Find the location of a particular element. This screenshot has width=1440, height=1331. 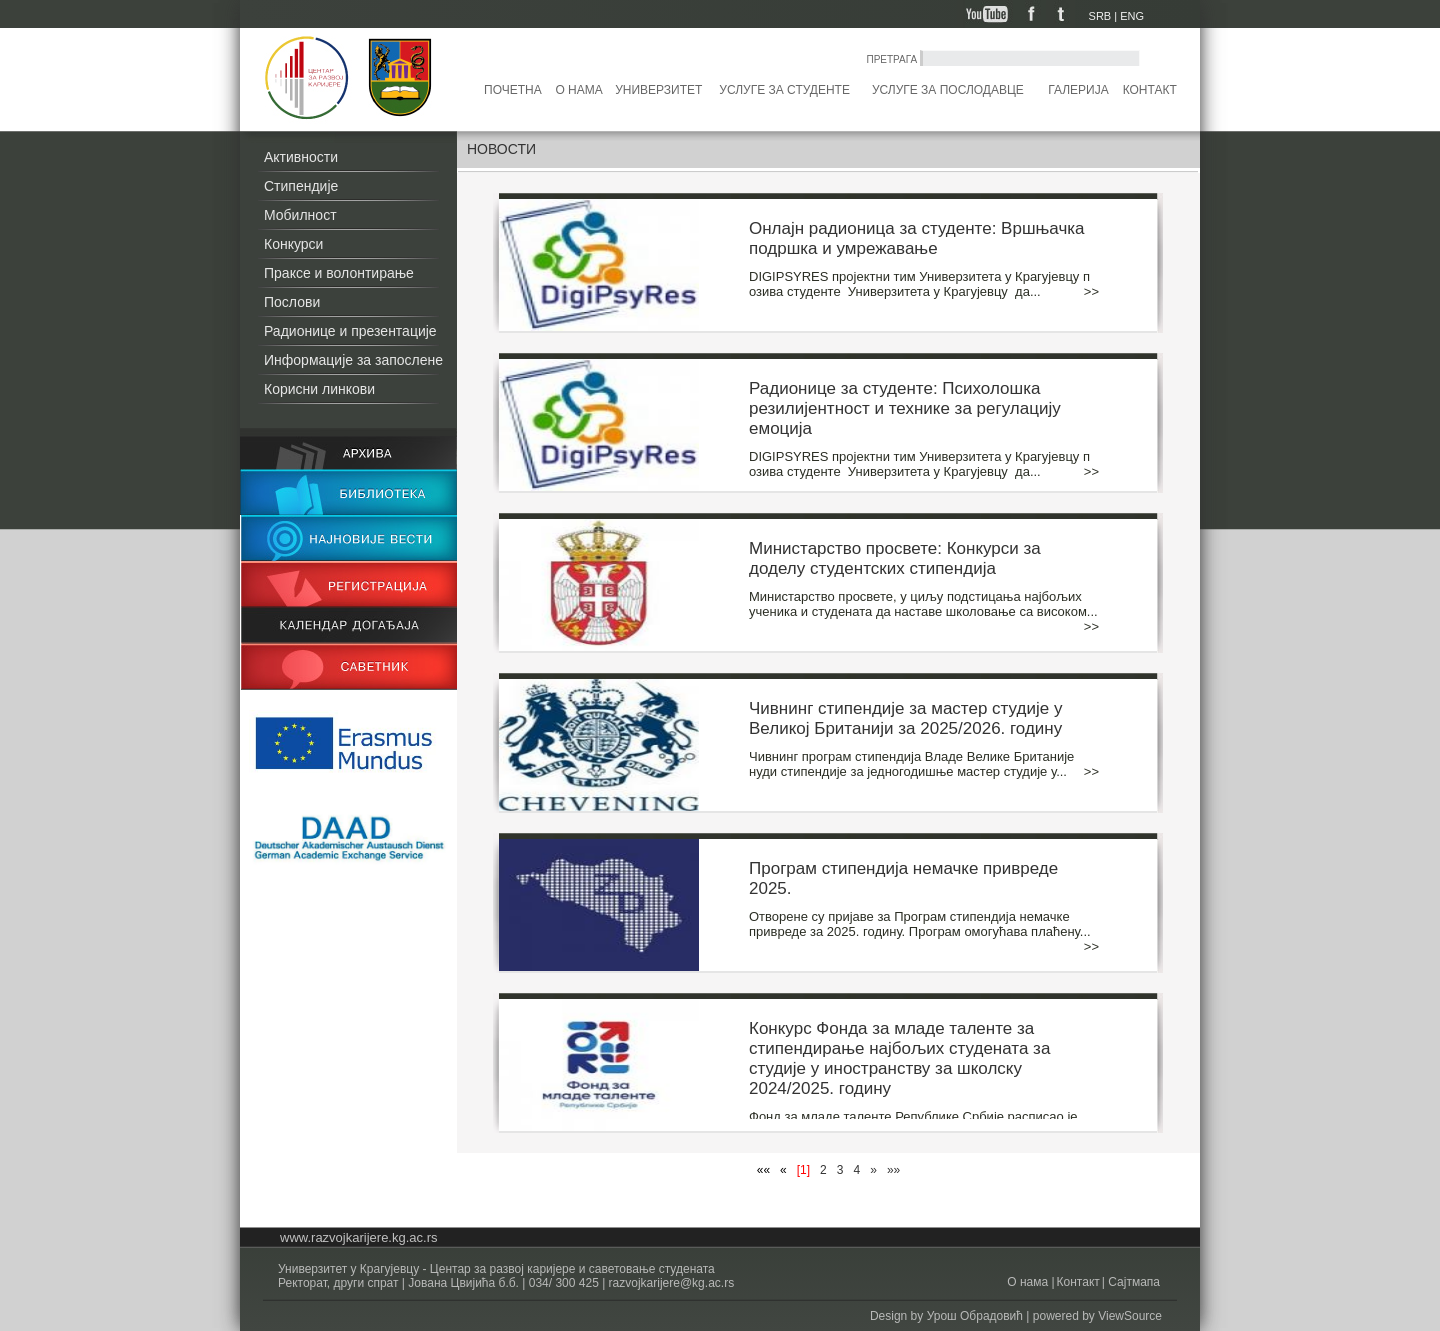

Контакт is located at coordinates (1150, 90).